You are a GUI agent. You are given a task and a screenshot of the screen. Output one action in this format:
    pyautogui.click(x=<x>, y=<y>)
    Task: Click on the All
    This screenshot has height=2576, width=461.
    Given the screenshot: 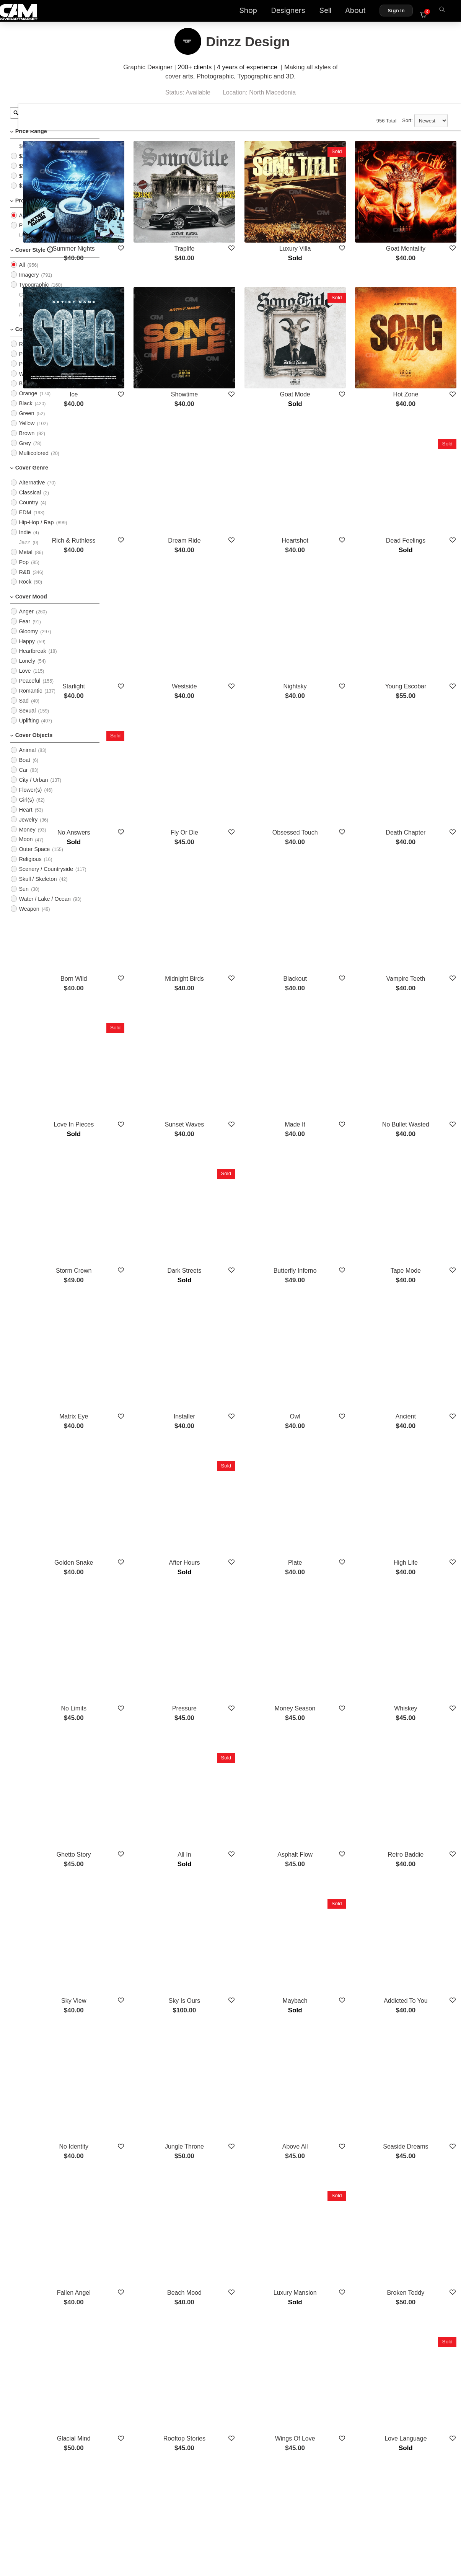 What is the action you would take?
    pyautogui.click(x=22, y=225)
    